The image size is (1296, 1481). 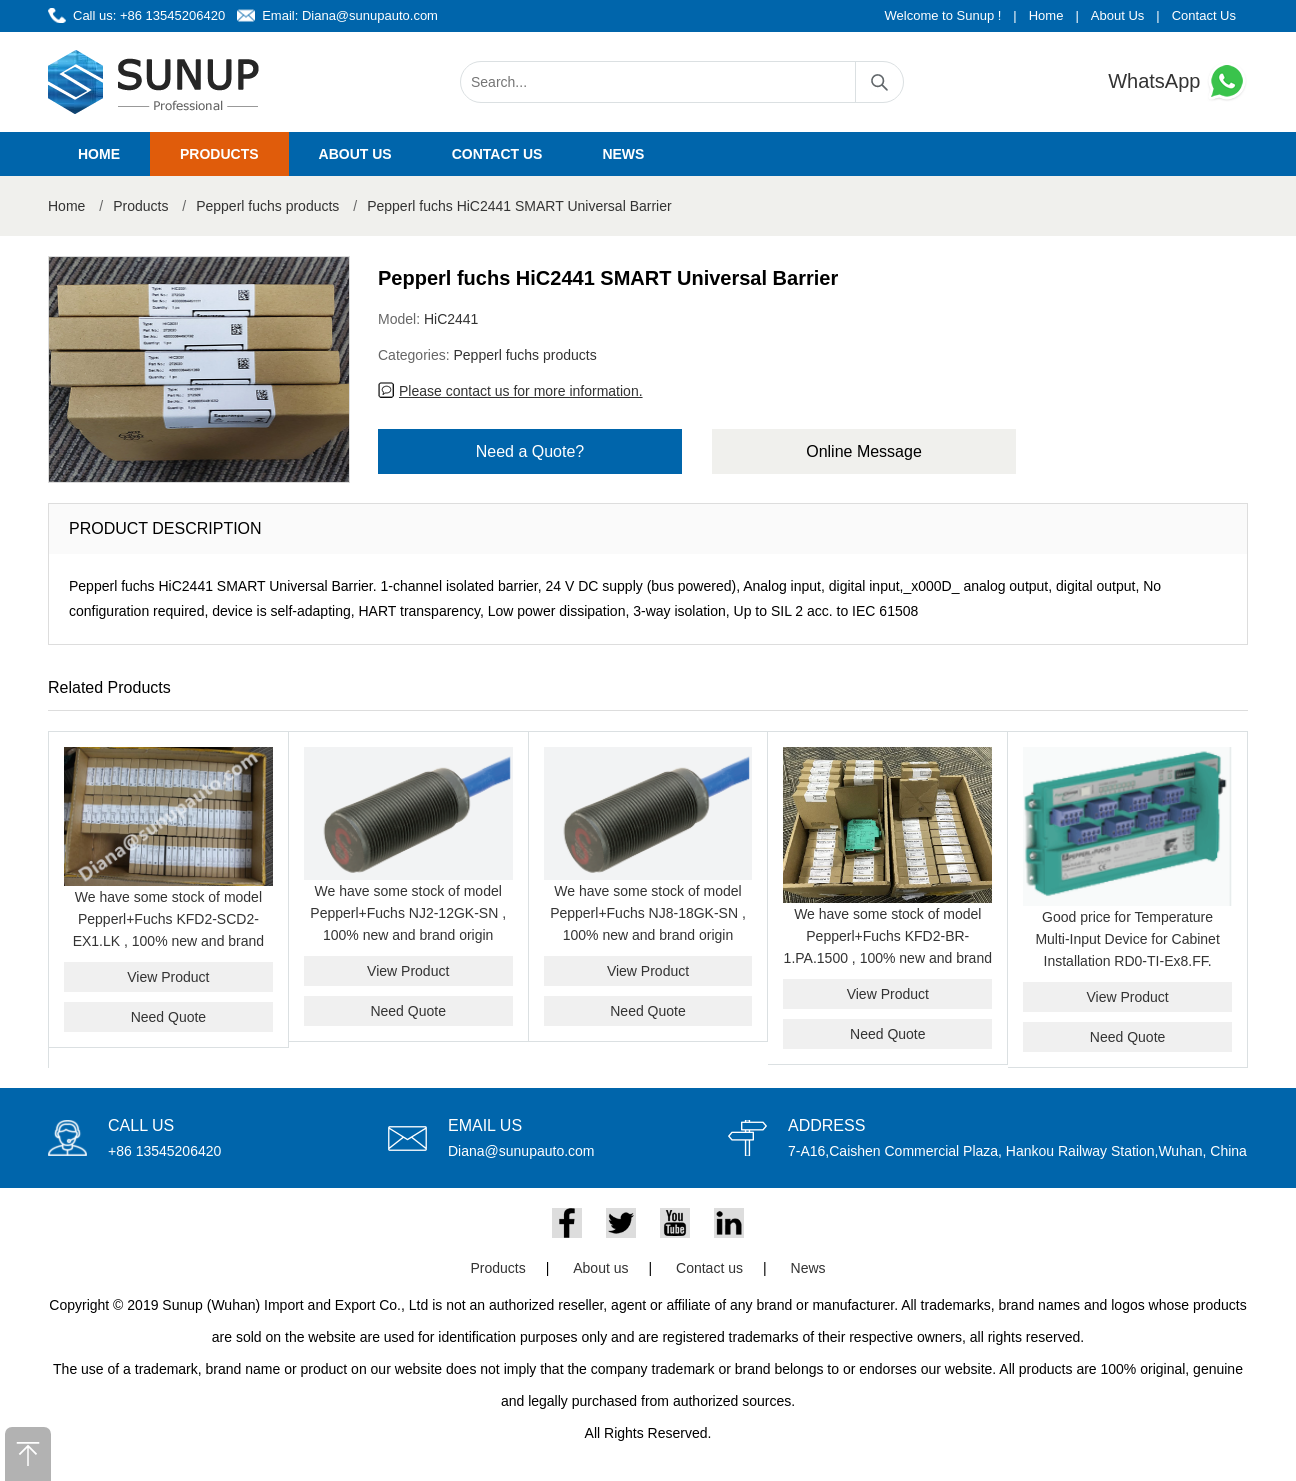 I want to click on Products, so click(x=219, y=154).